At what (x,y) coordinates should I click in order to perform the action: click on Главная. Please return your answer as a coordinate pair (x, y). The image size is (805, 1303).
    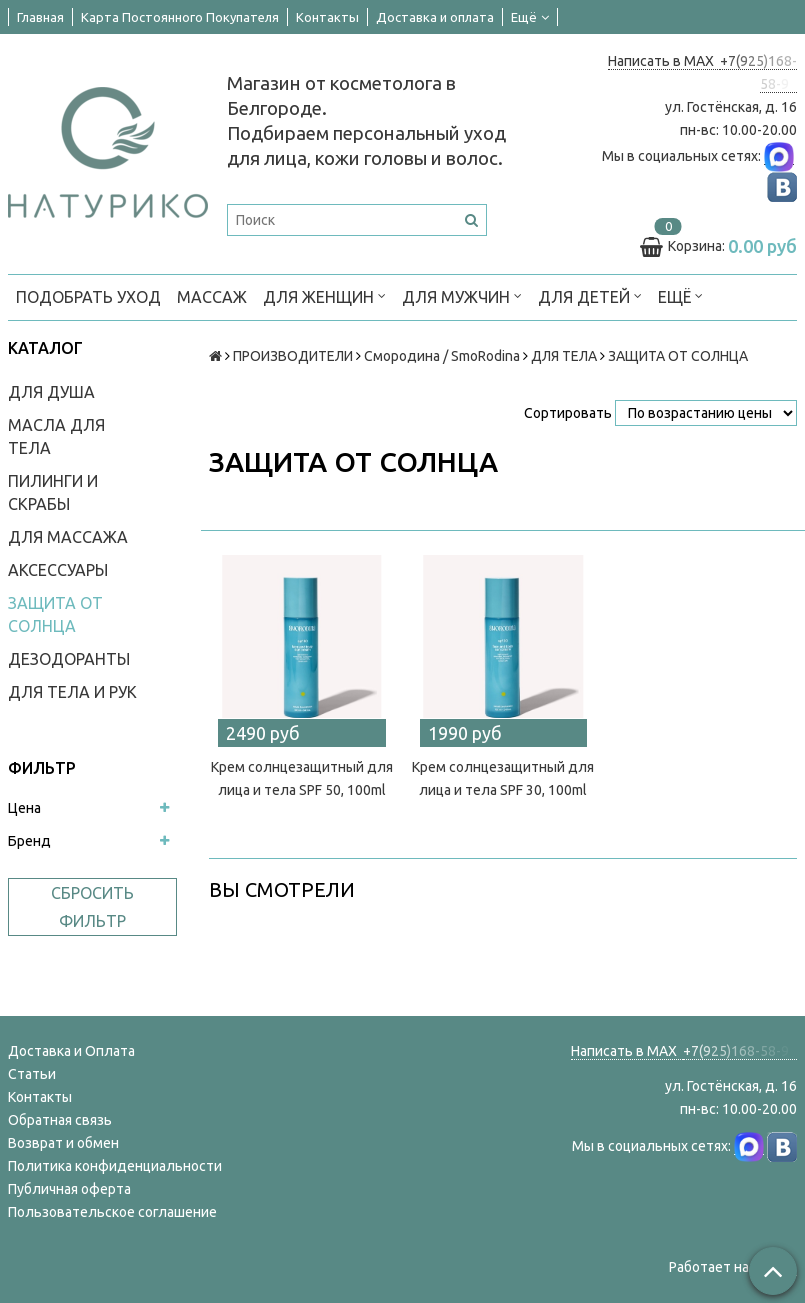
    Looking at the image, I should click on (40, 17).